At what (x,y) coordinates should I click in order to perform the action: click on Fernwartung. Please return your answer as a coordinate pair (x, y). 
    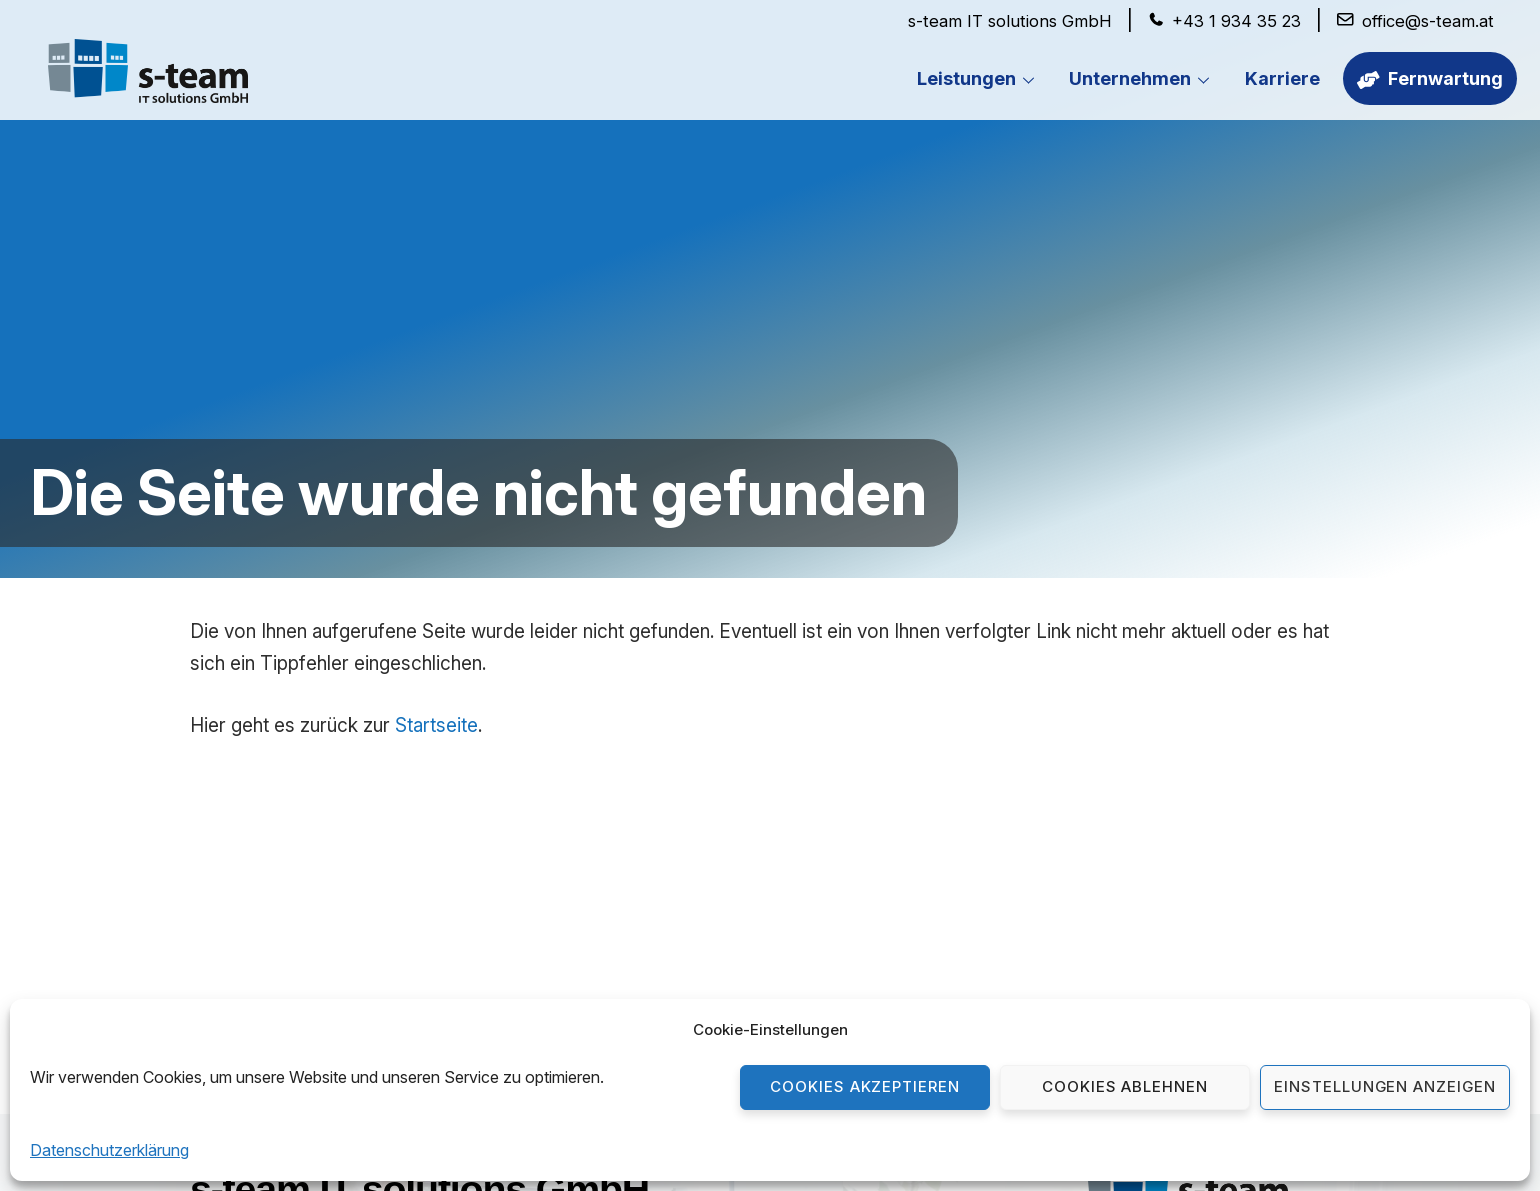
    Looking at the image, I should click on (1430, 78).